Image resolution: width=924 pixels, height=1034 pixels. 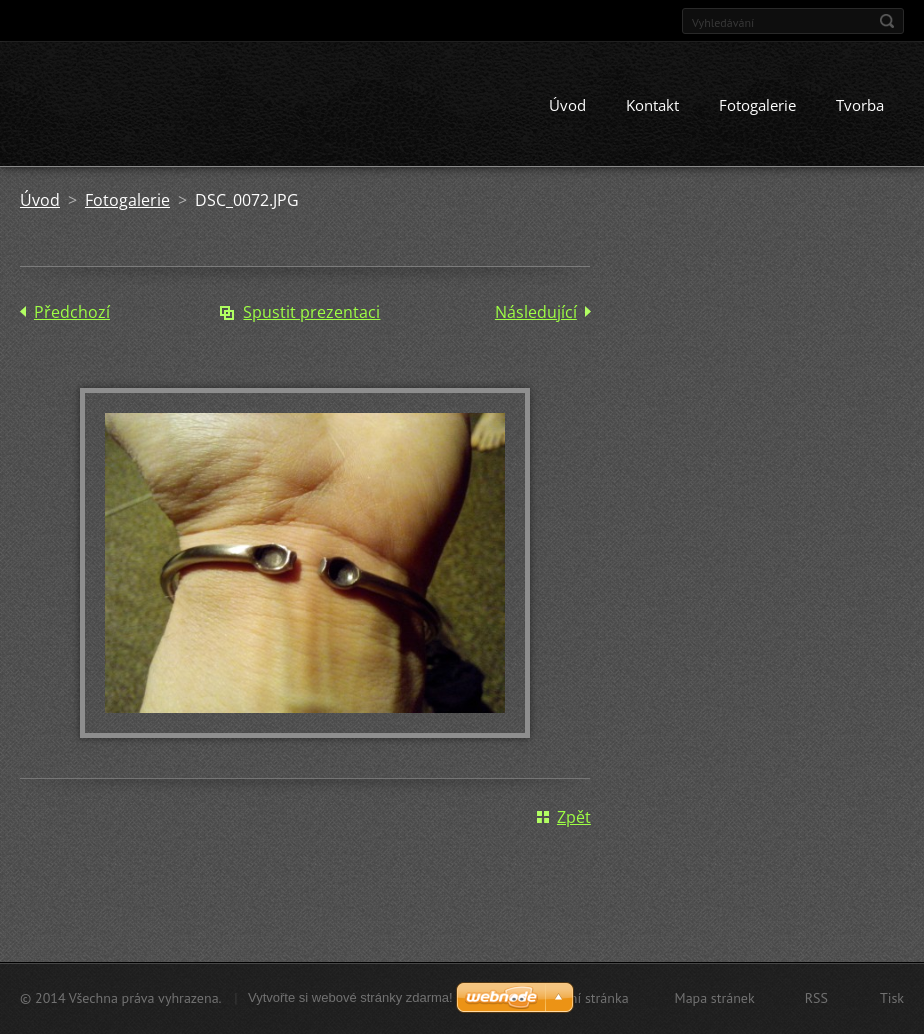 What do you see at coordinates (350, 997) in the screenshot?
I see `Vytvořte si webové stránky zdarma!` at bounding box center [350, 997].